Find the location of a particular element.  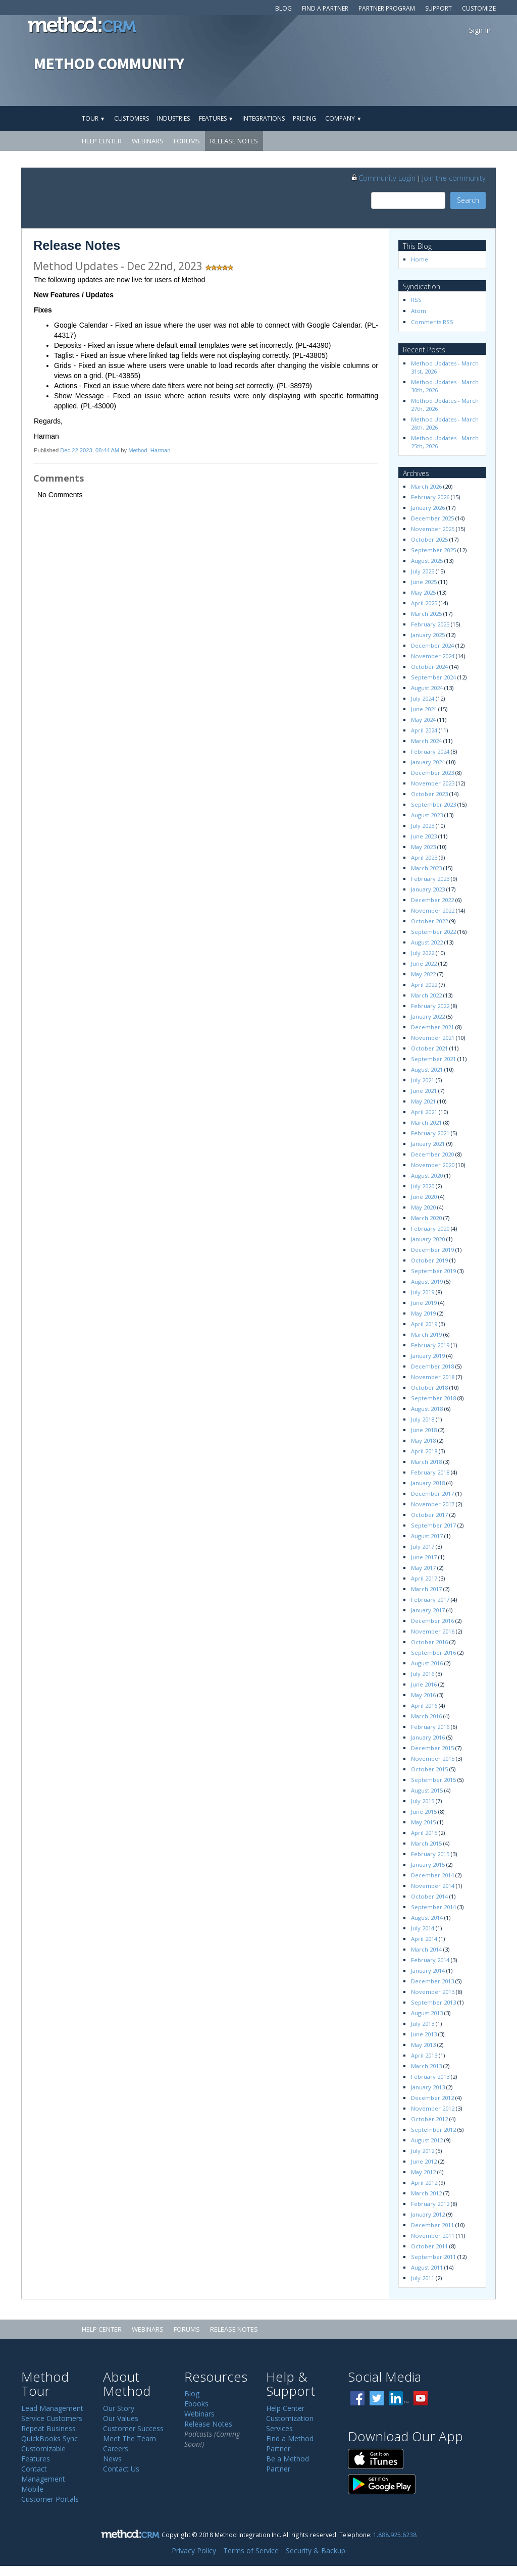

April 2016 is located at coordinates (424, 1705).